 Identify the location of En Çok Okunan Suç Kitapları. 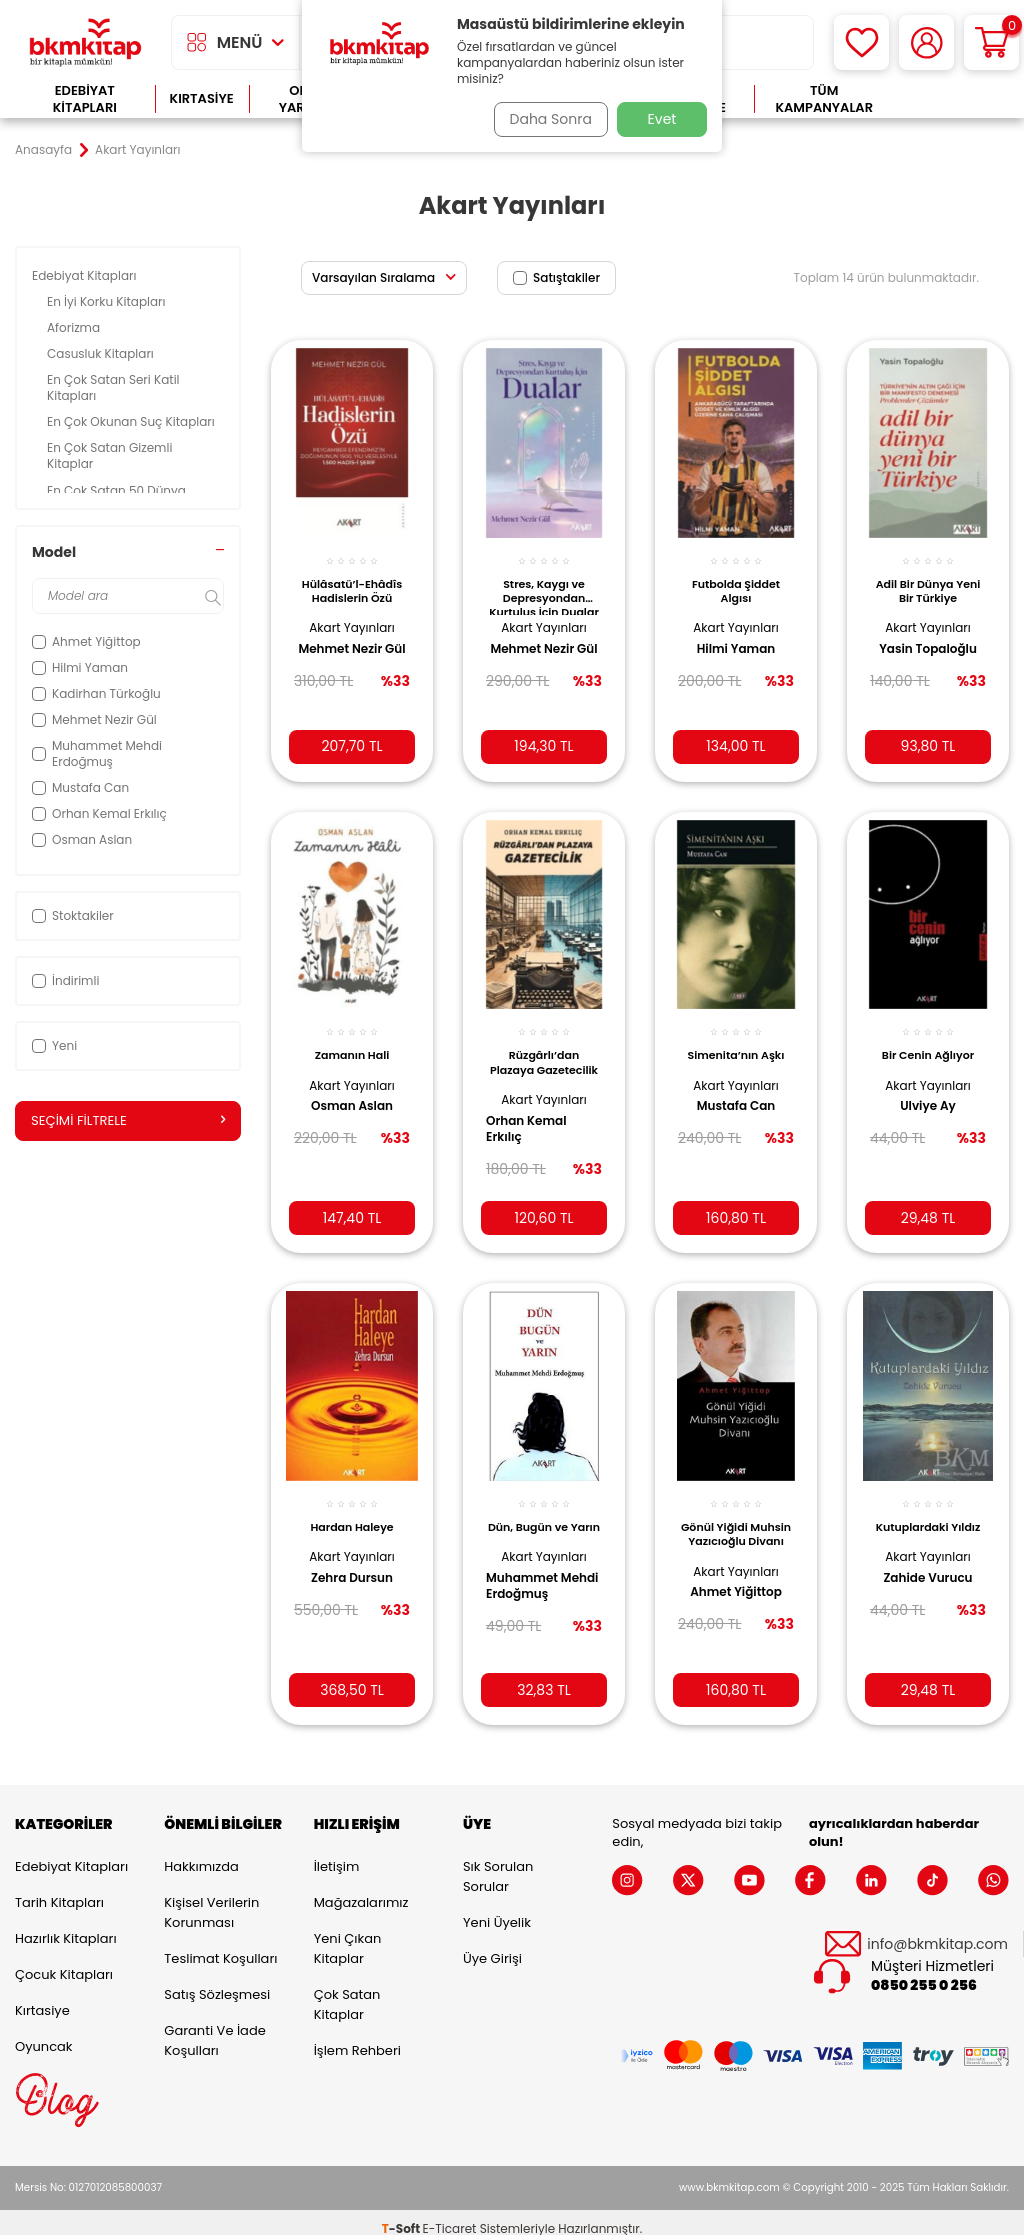
(132, 421).